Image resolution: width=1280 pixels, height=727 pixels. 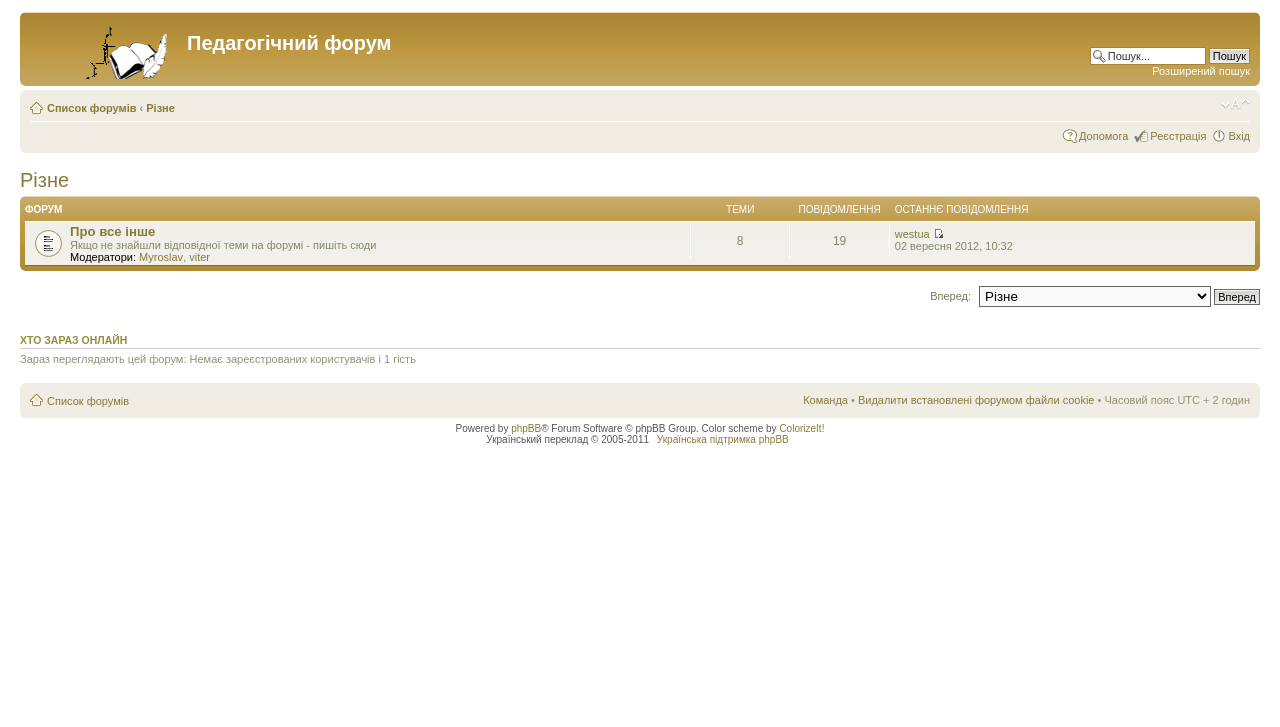 I want to click on Видалити встановлені форумом файли cookie, so click(x=976, y=400).